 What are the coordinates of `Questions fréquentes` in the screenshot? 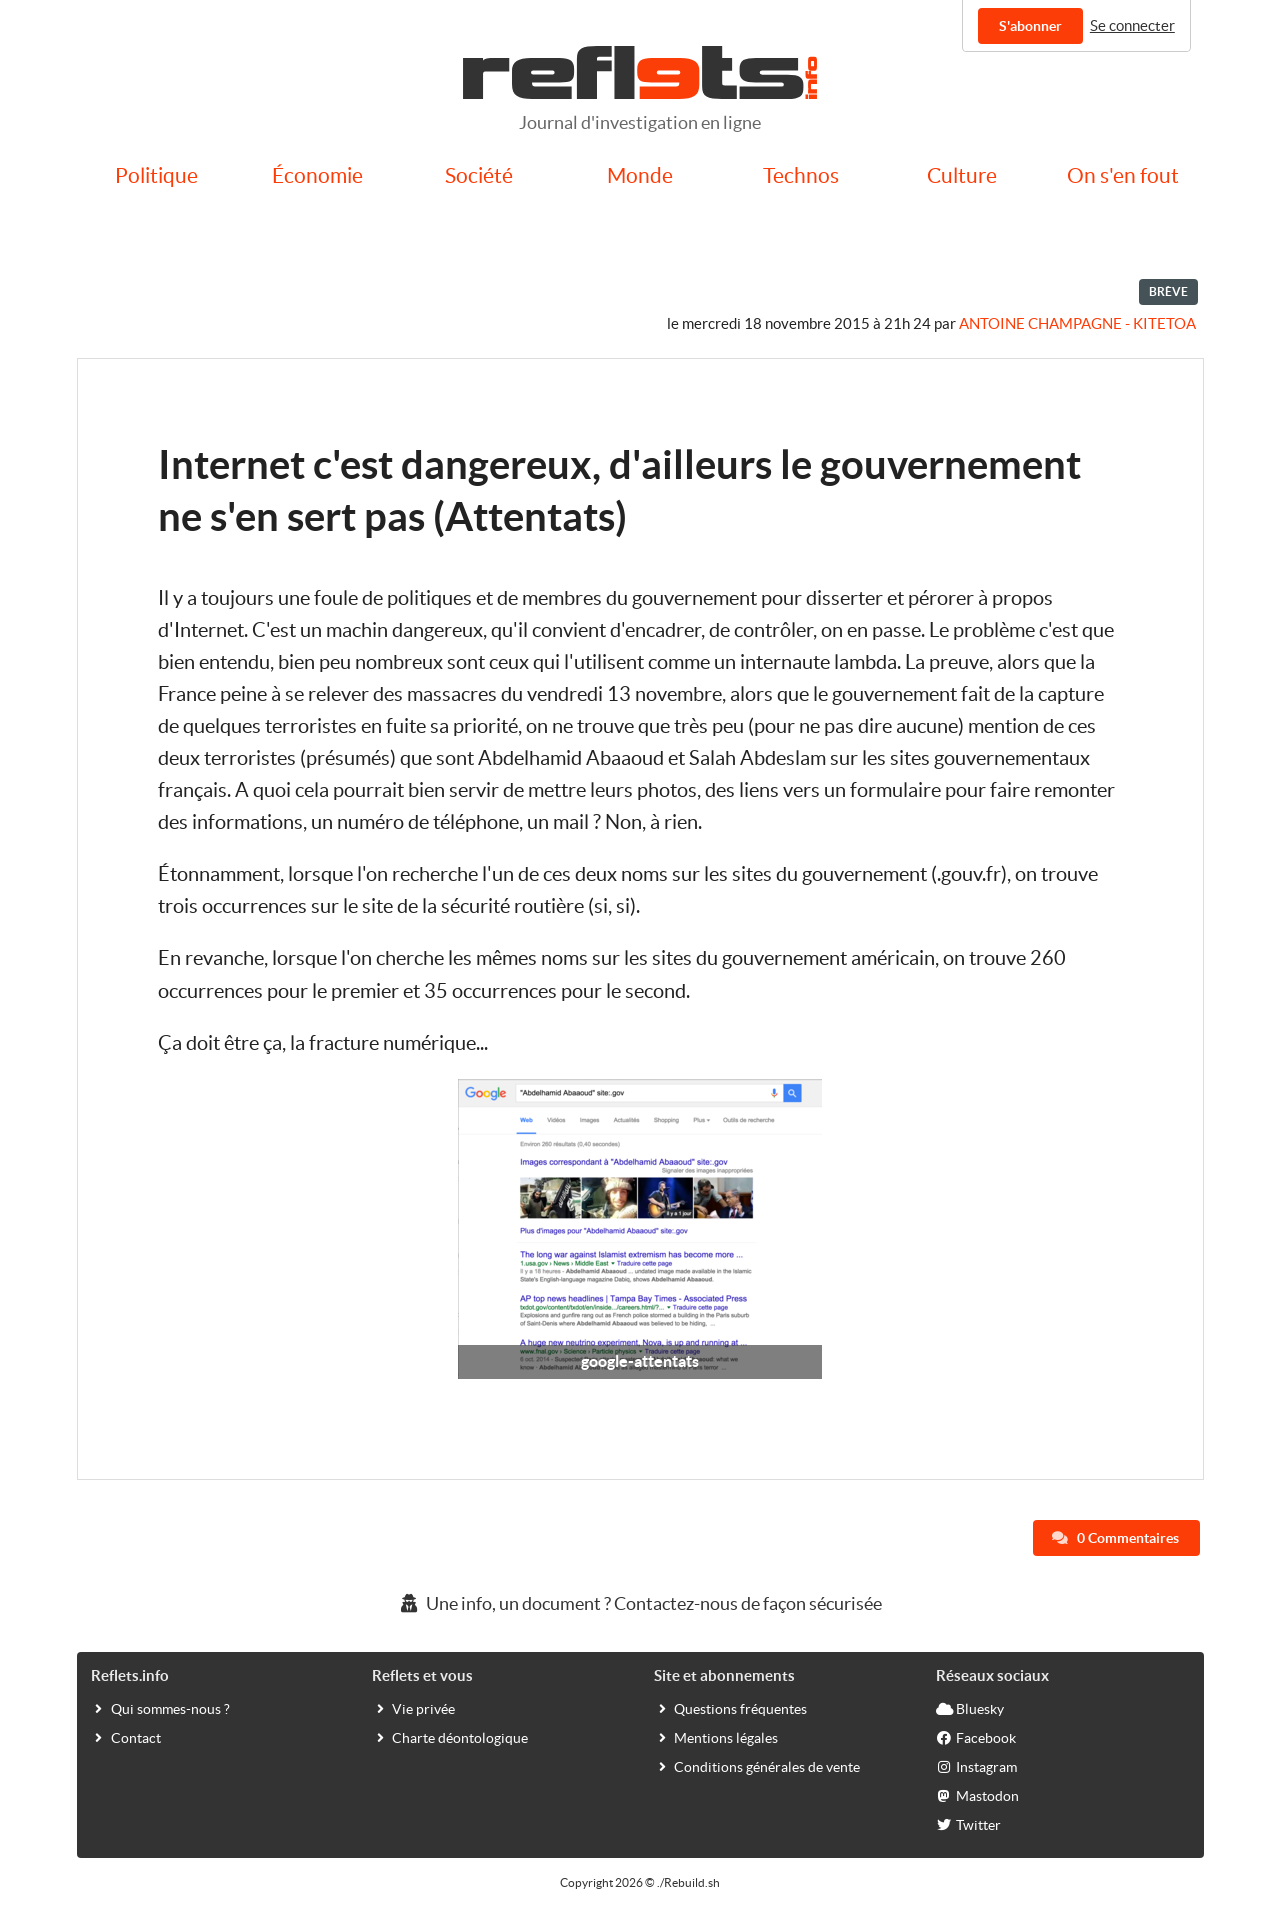 It's located at (730, 1708).